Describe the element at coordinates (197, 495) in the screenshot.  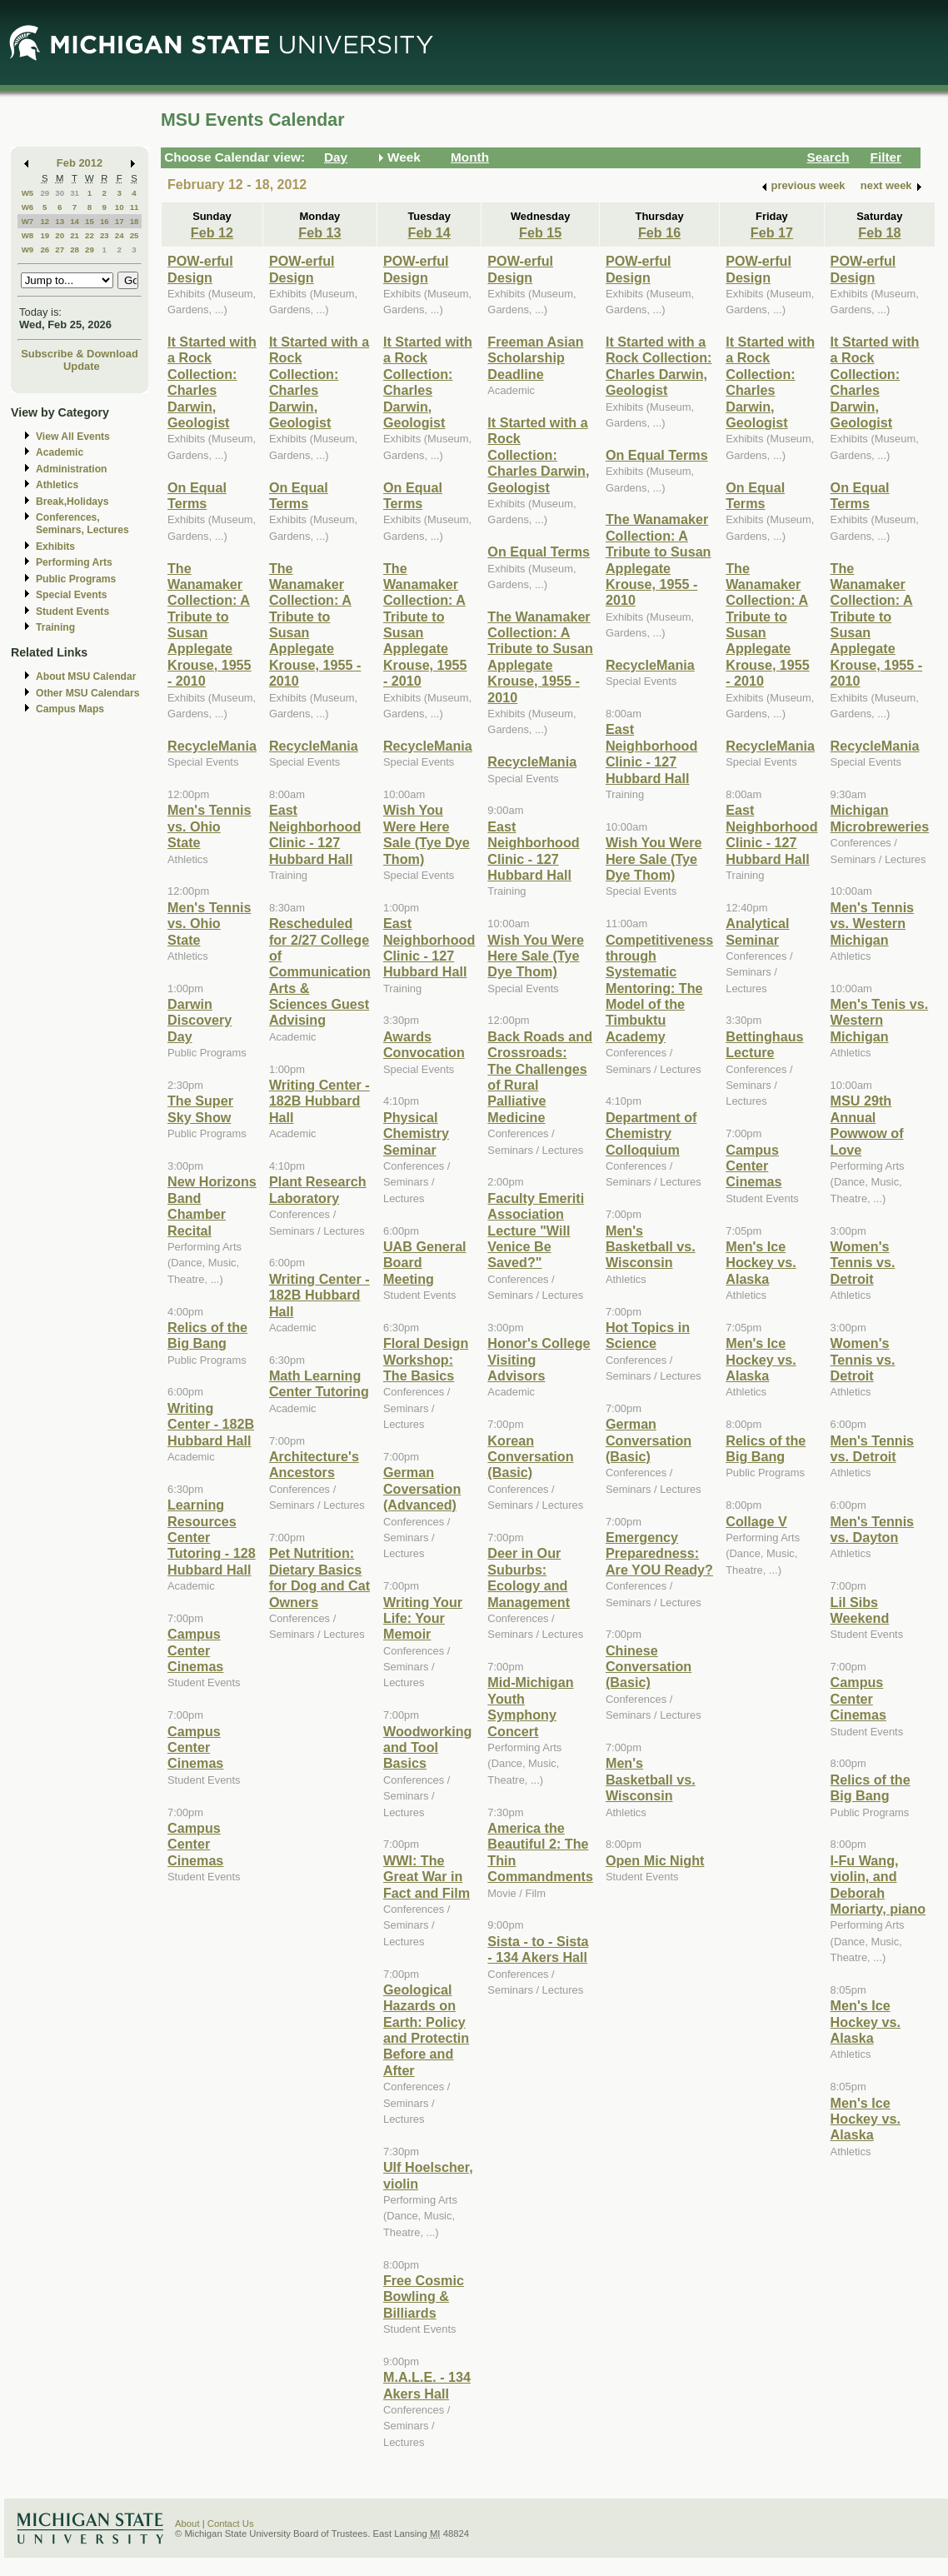
I see `On Equal Terms` at that location.